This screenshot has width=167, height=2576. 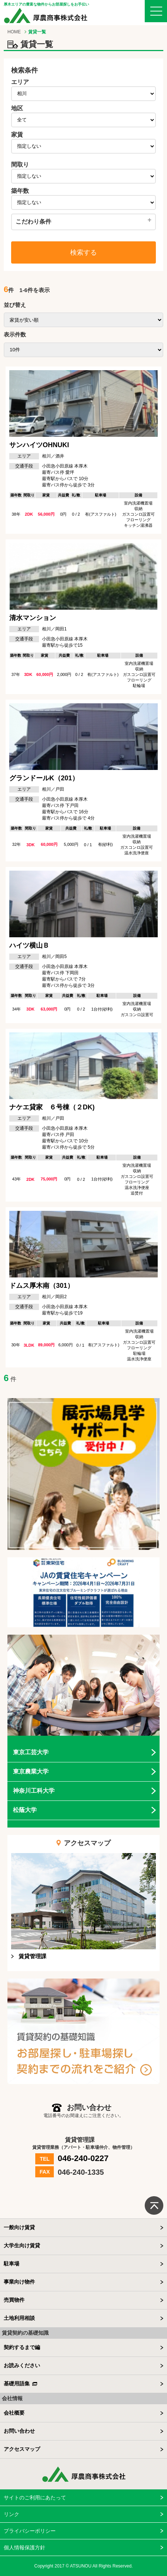 What do you see at coordinates (20, 82) in the screenshot?
I see `エリア` at bounding box center [20, 82].